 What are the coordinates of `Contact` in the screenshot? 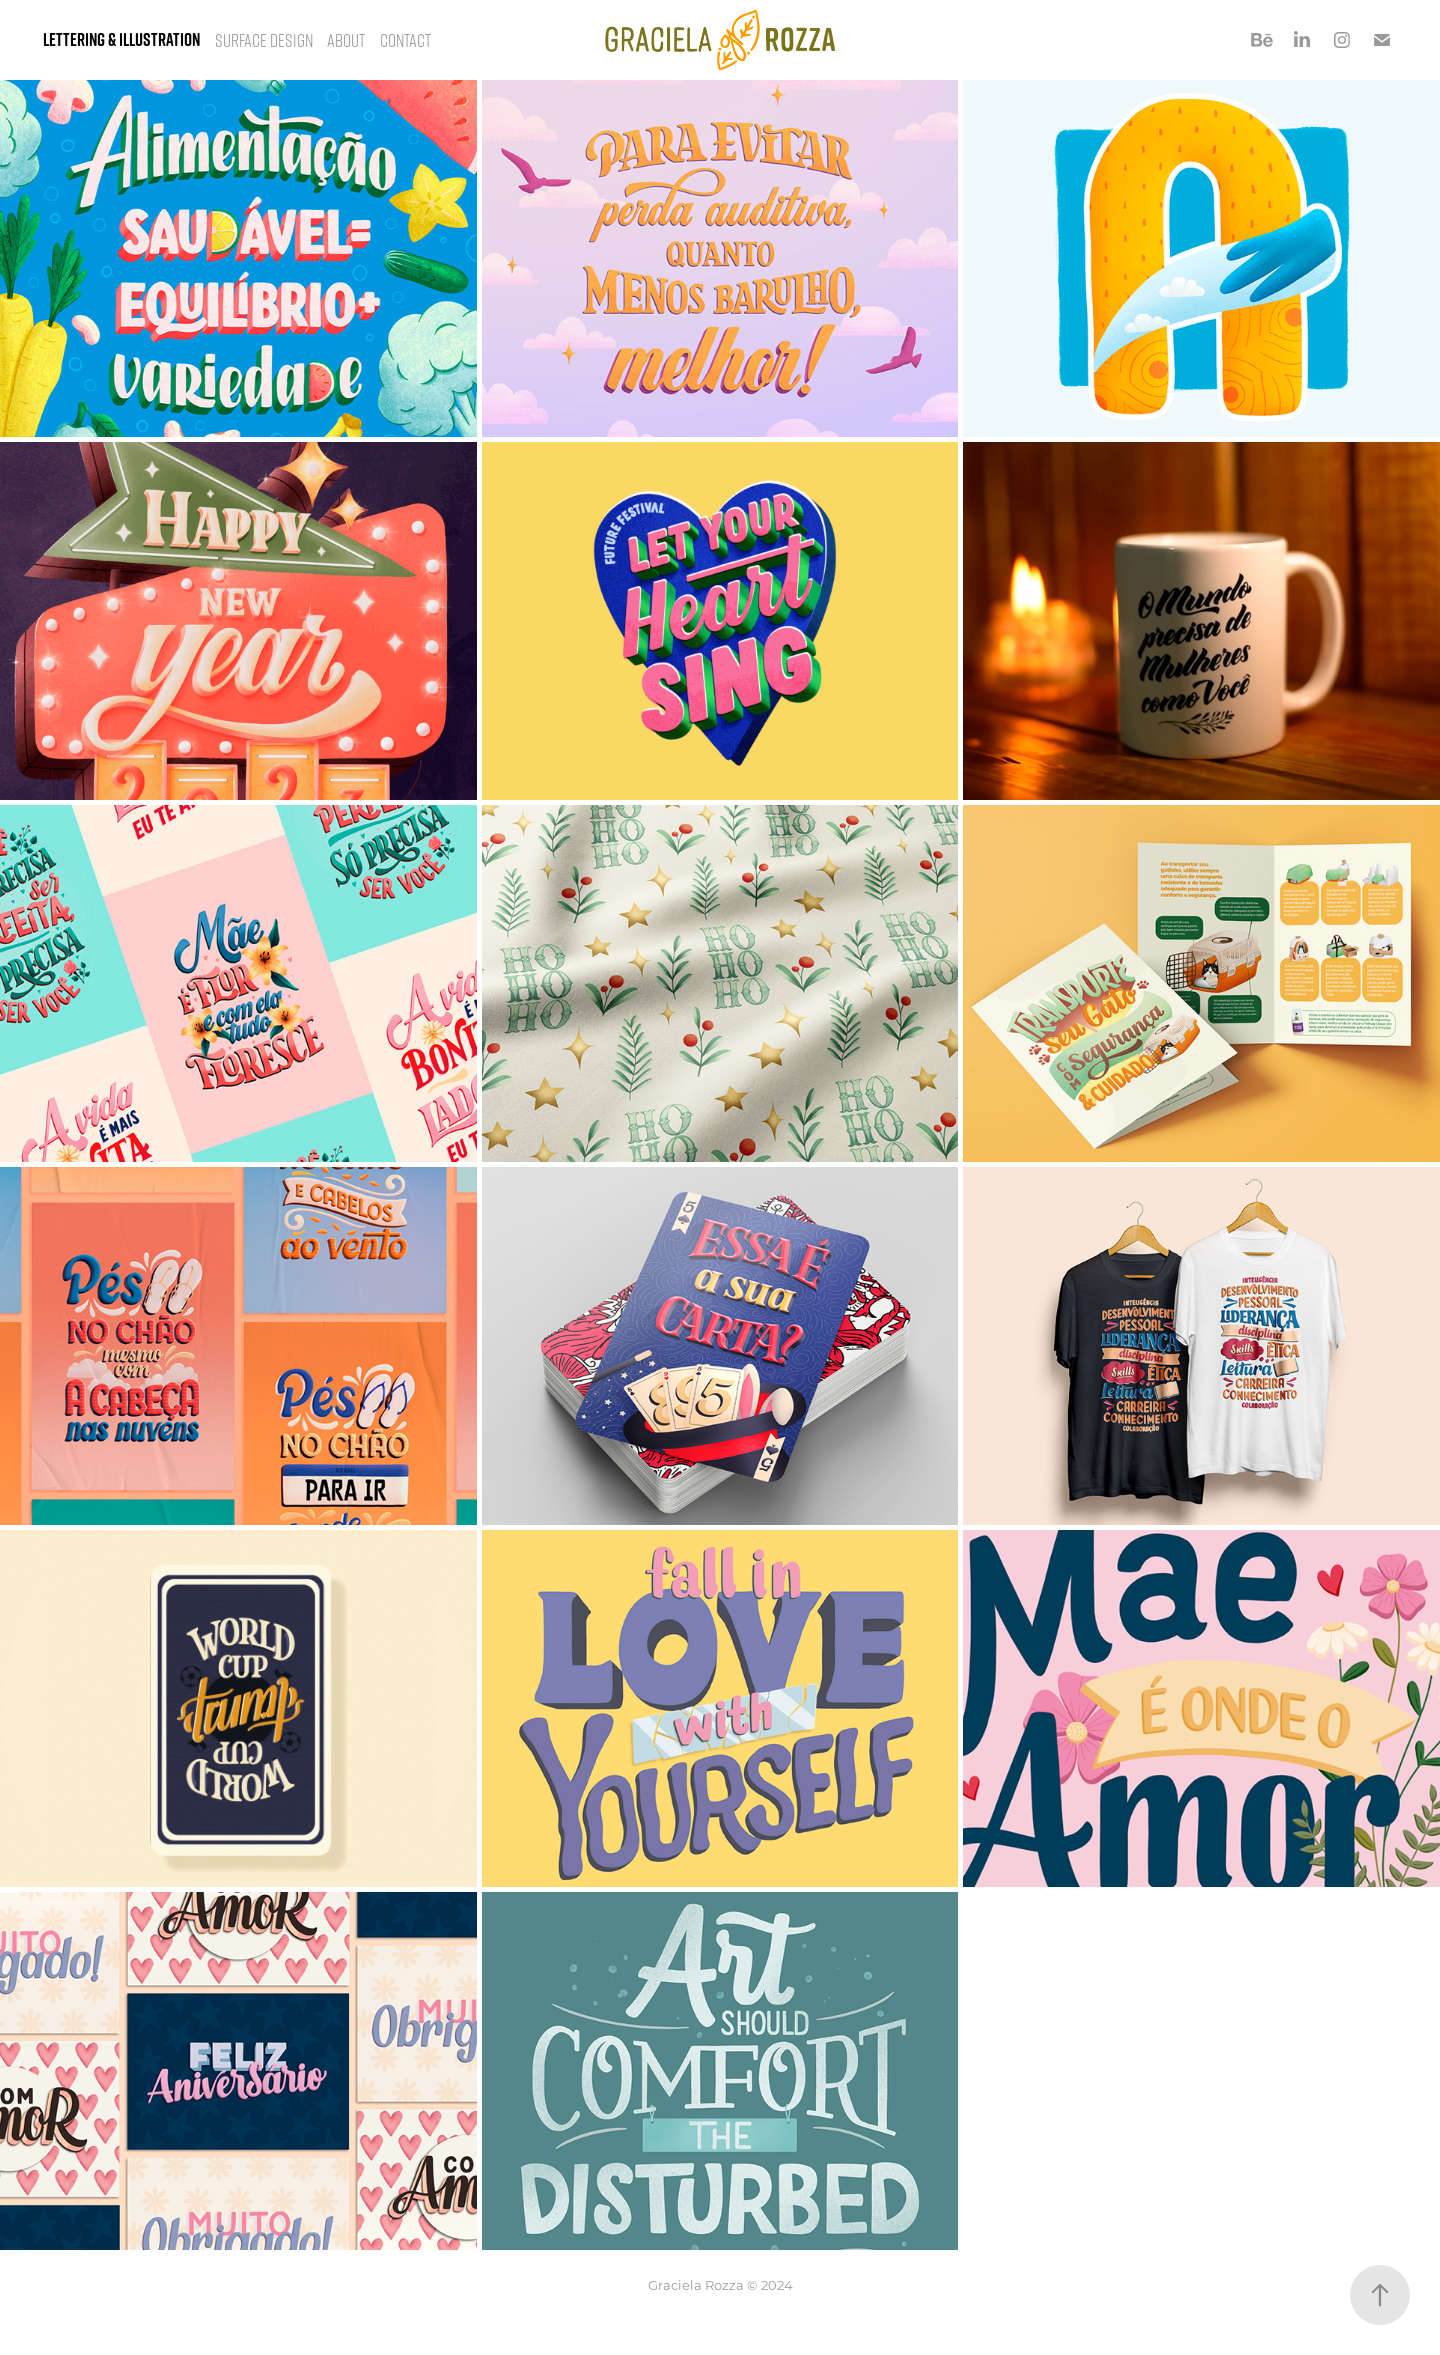 It's located at (405, 40).